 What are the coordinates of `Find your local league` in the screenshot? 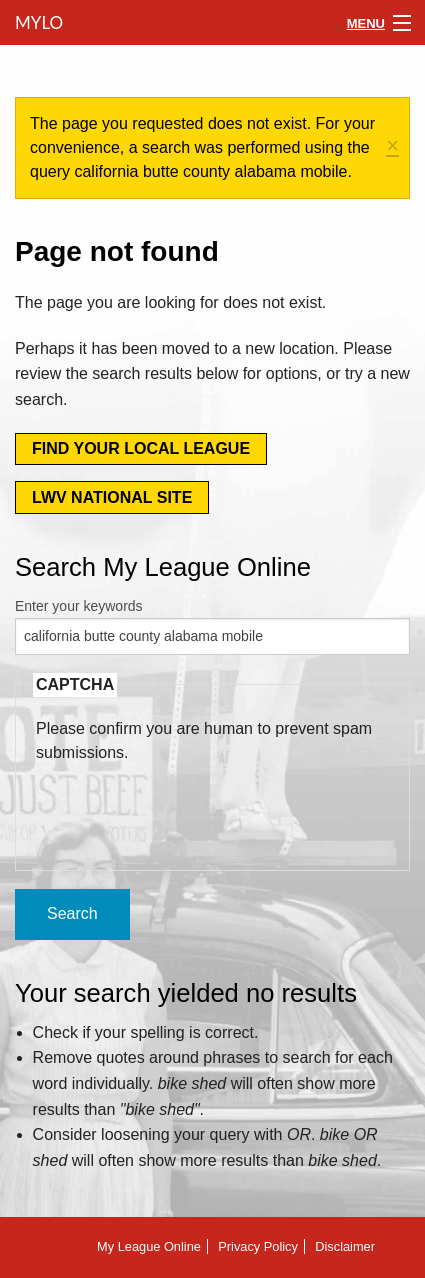 It's located at (141, 448).